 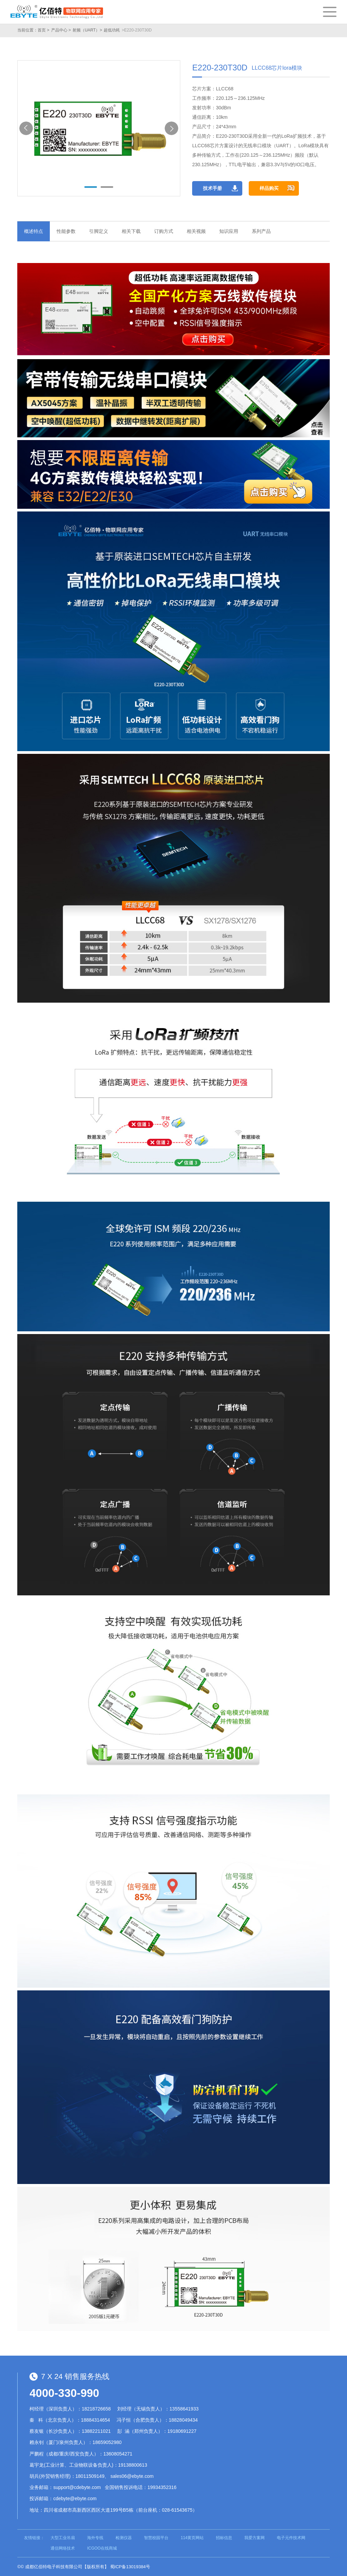 I want to click on 知识应用, so click(x=228, y=231).